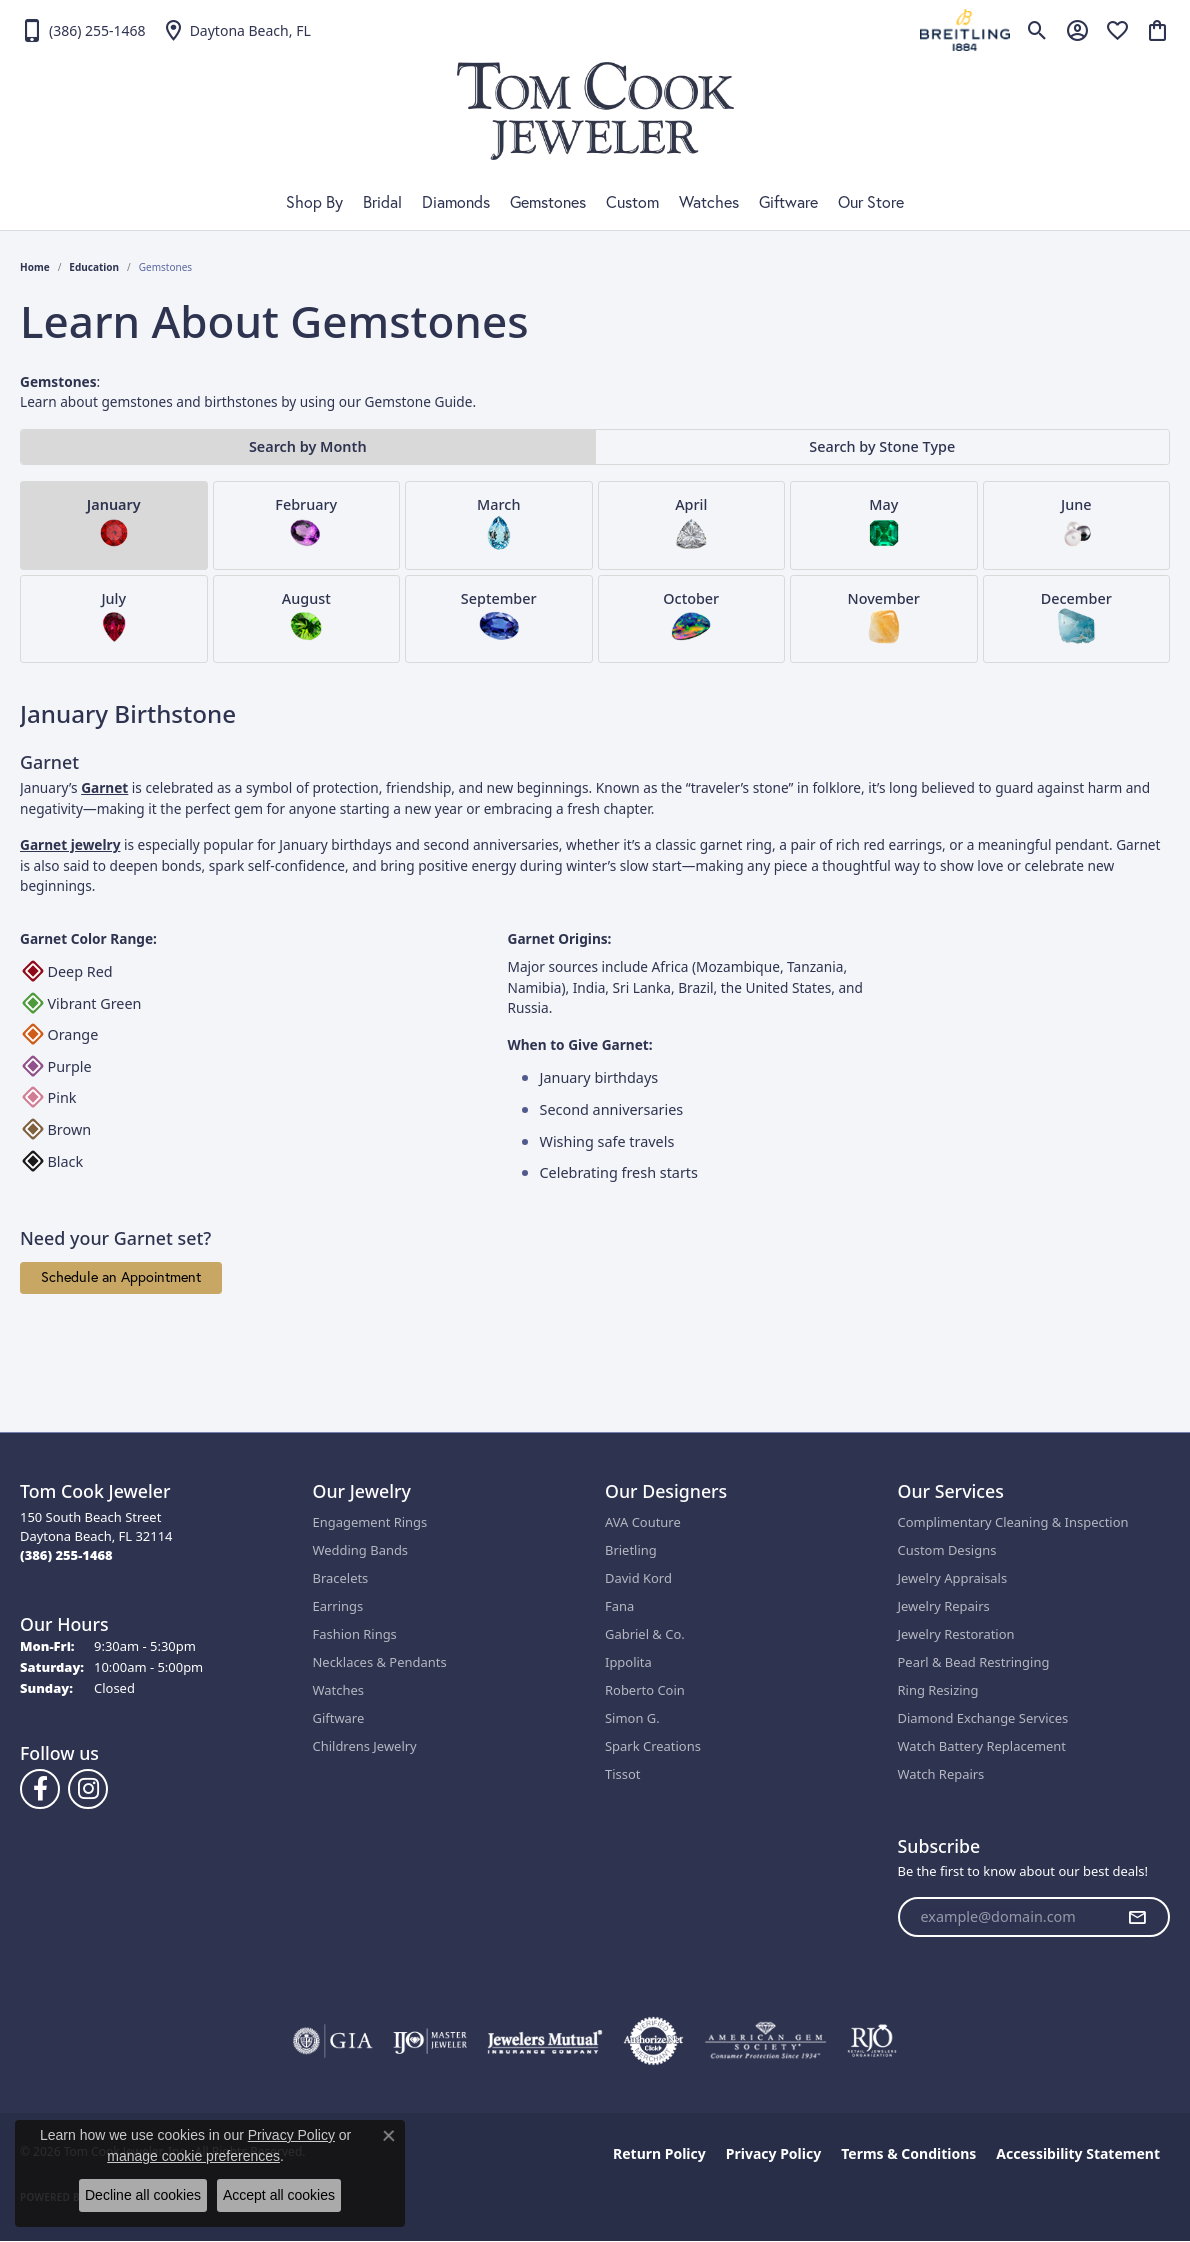 This screenshot has width=1190, height=2242. Describe the element at coordinates (193, 2156) in the screenshot. I see `manage cookie preferences` at that location.